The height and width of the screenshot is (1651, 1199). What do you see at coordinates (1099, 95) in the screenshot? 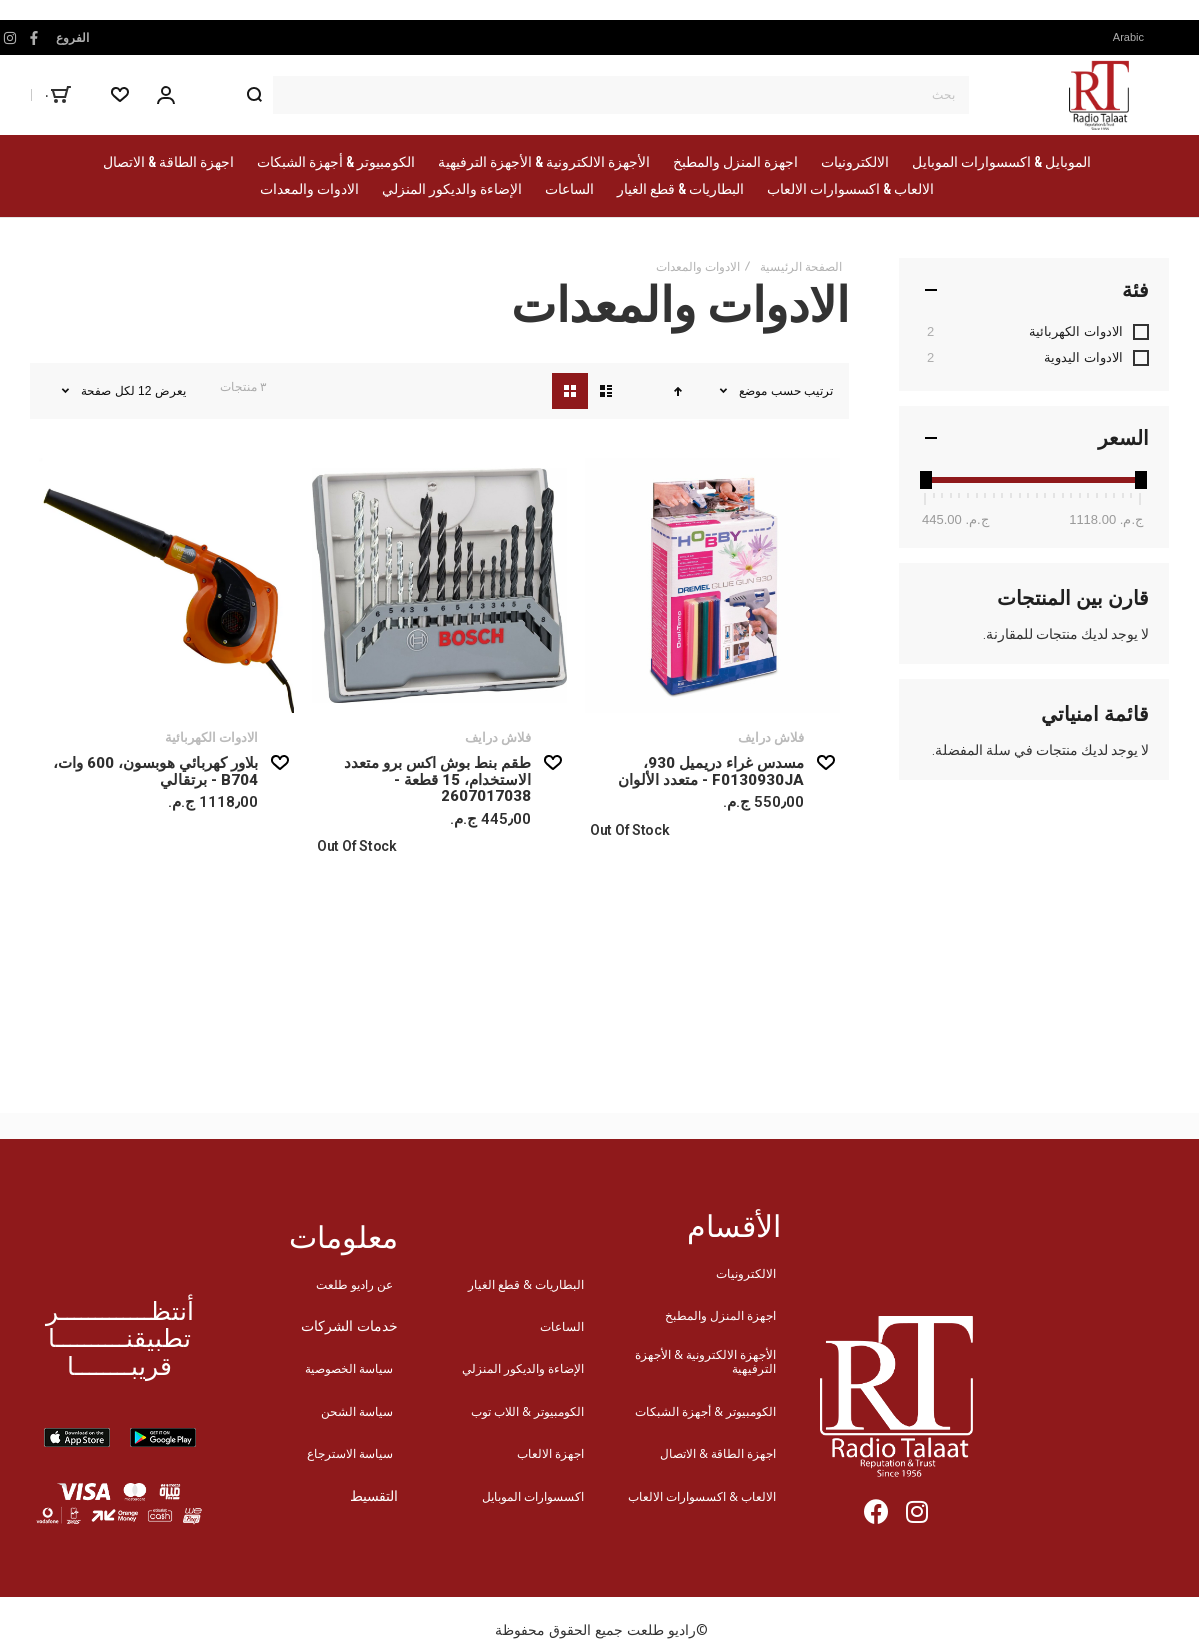
I see `[store logo]` at bounding box center [1099, 95].